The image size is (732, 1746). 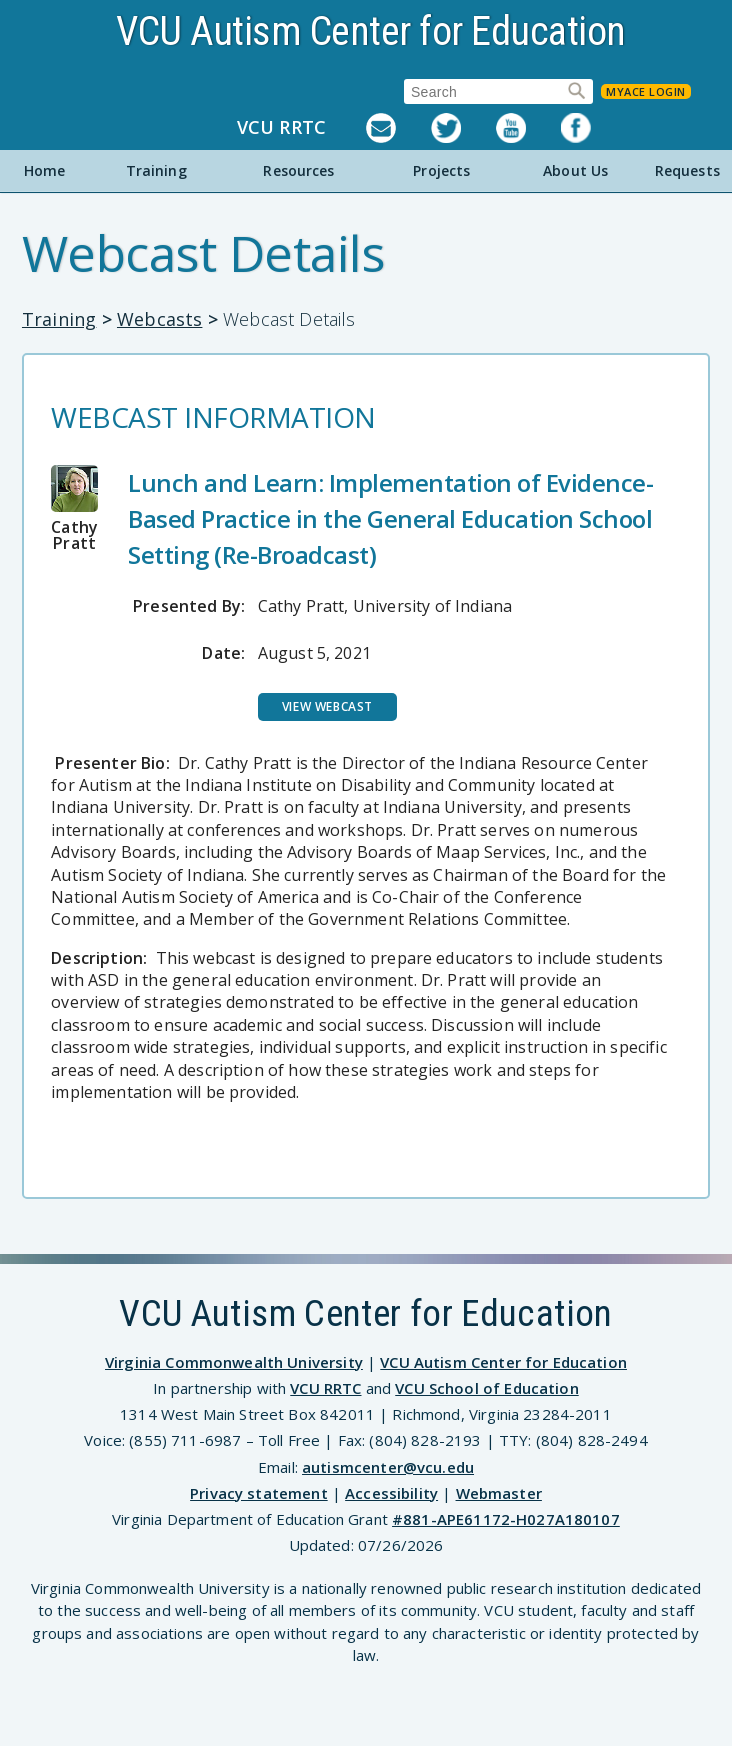 I want to click on Training, so click(x=156, y=170).